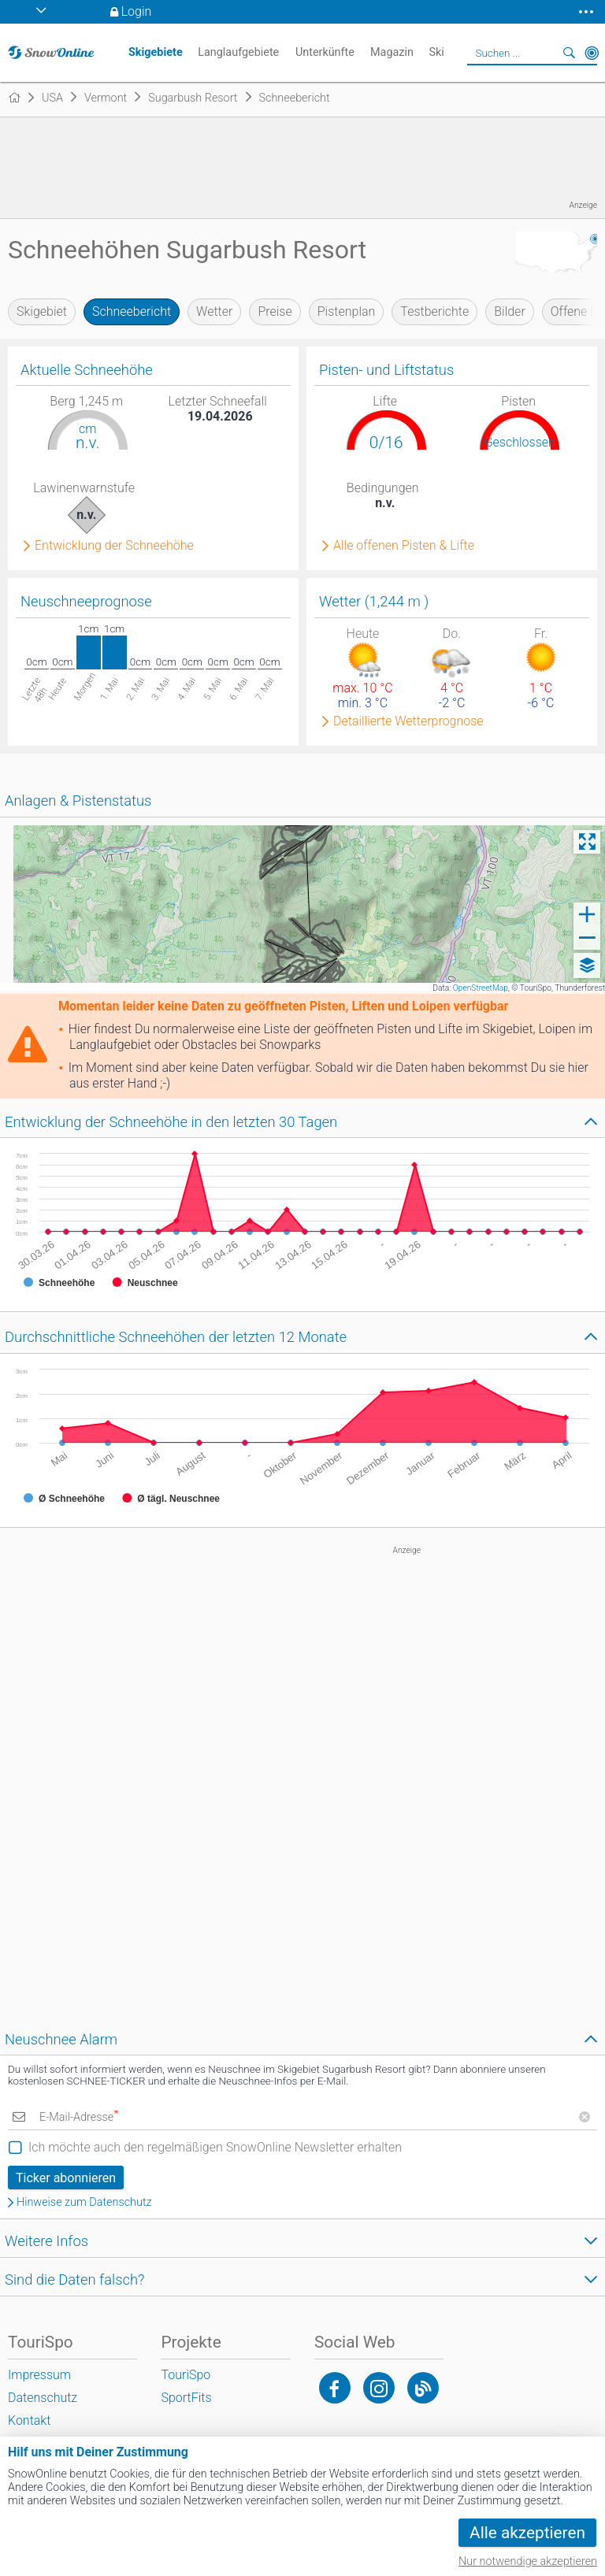 The image size is (605, 2576). What do you see at coordinates (78, 2117) in the screenshot?
I see `E-Mail-Adresse` at bounding box center [78, 2117].